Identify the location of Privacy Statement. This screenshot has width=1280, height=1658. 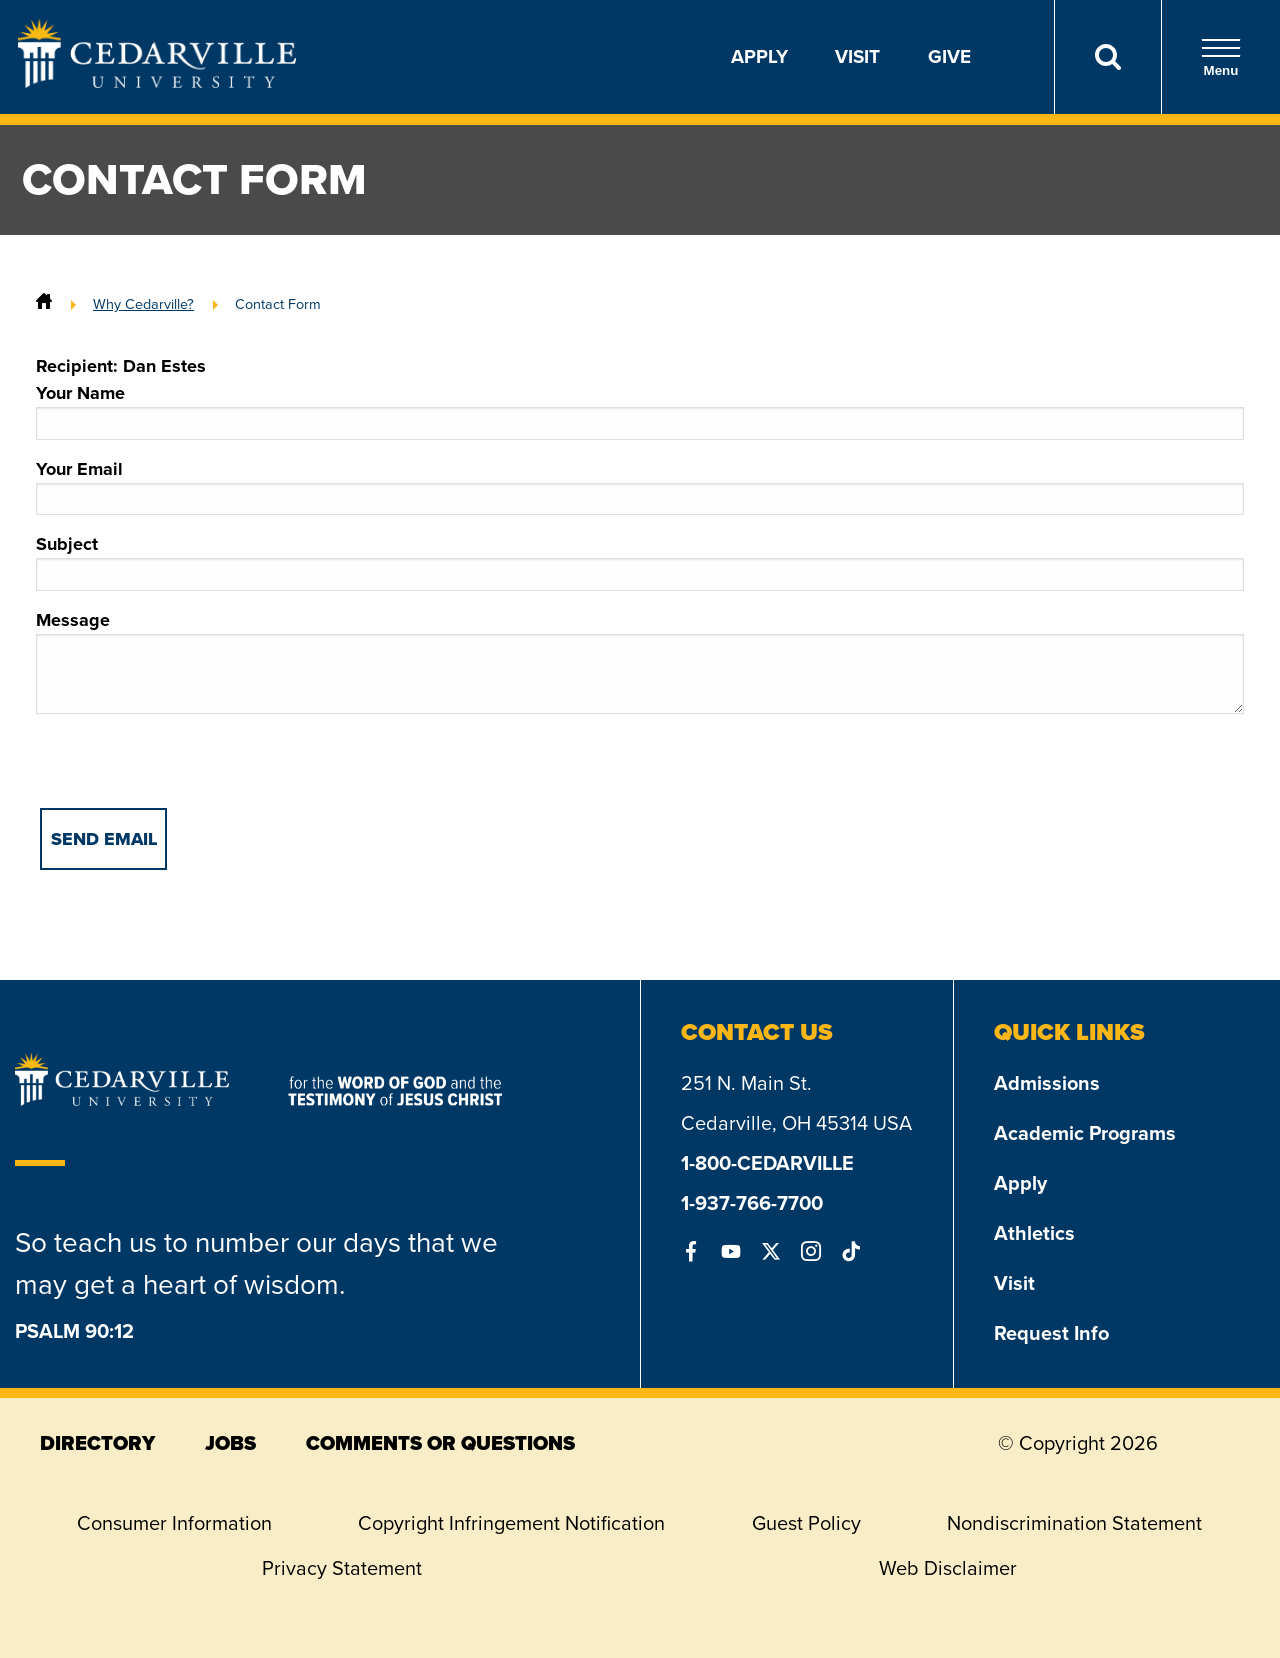
(342, 1568).